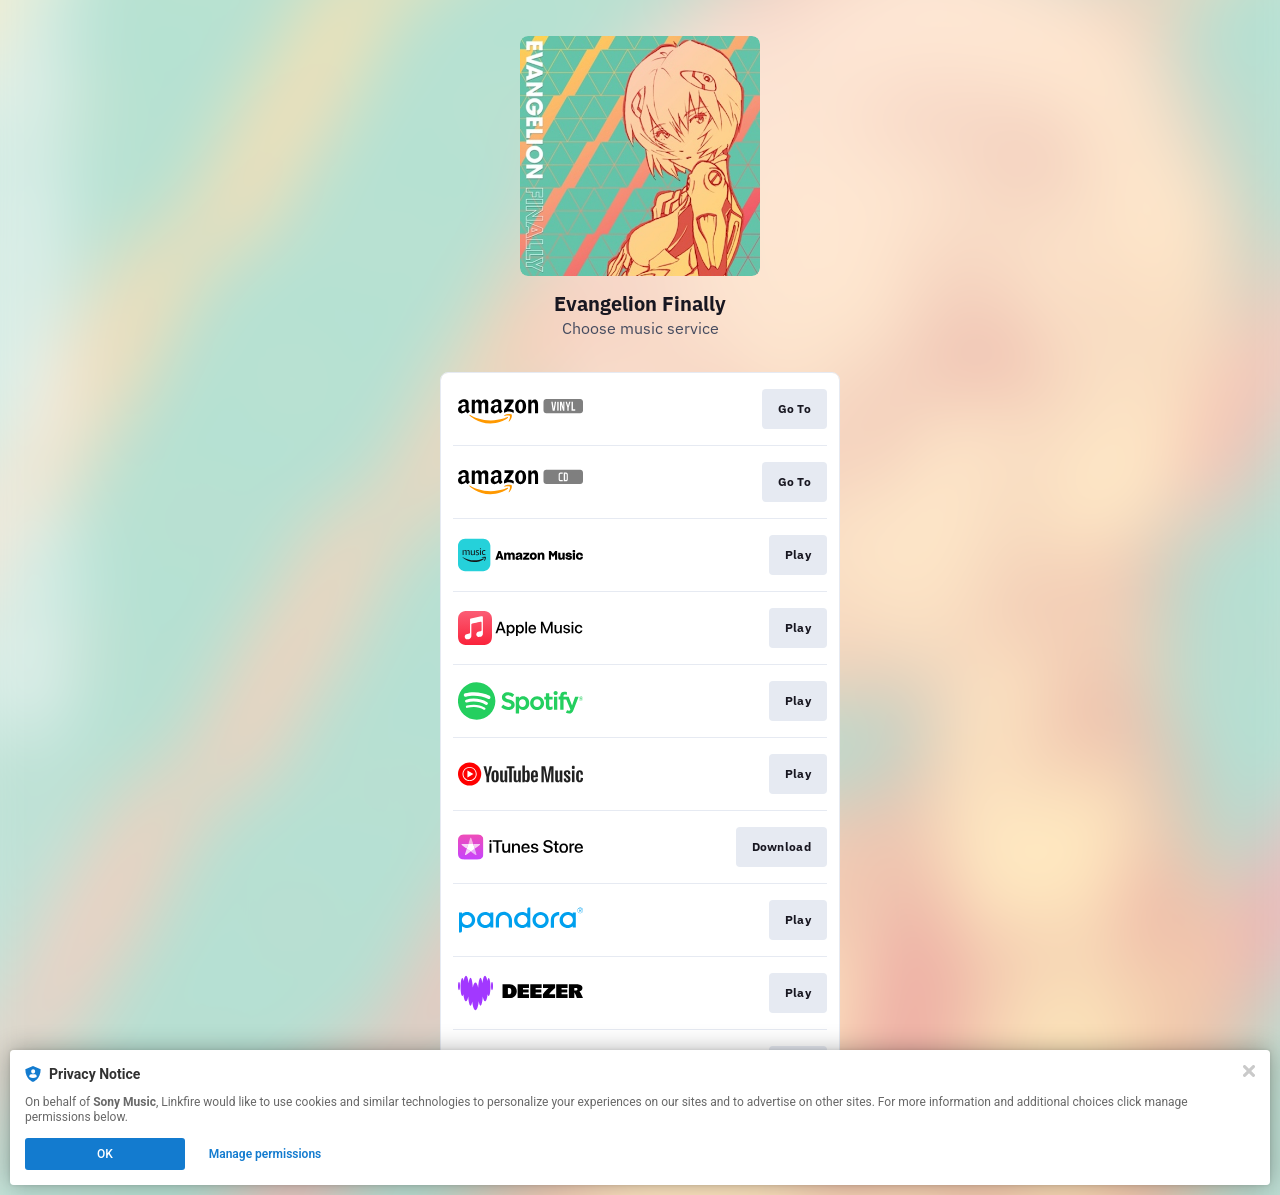  What do you see at coordinates (105, 1154) in the screenshot?
I see `OK` at bounding box center [105, 1154].